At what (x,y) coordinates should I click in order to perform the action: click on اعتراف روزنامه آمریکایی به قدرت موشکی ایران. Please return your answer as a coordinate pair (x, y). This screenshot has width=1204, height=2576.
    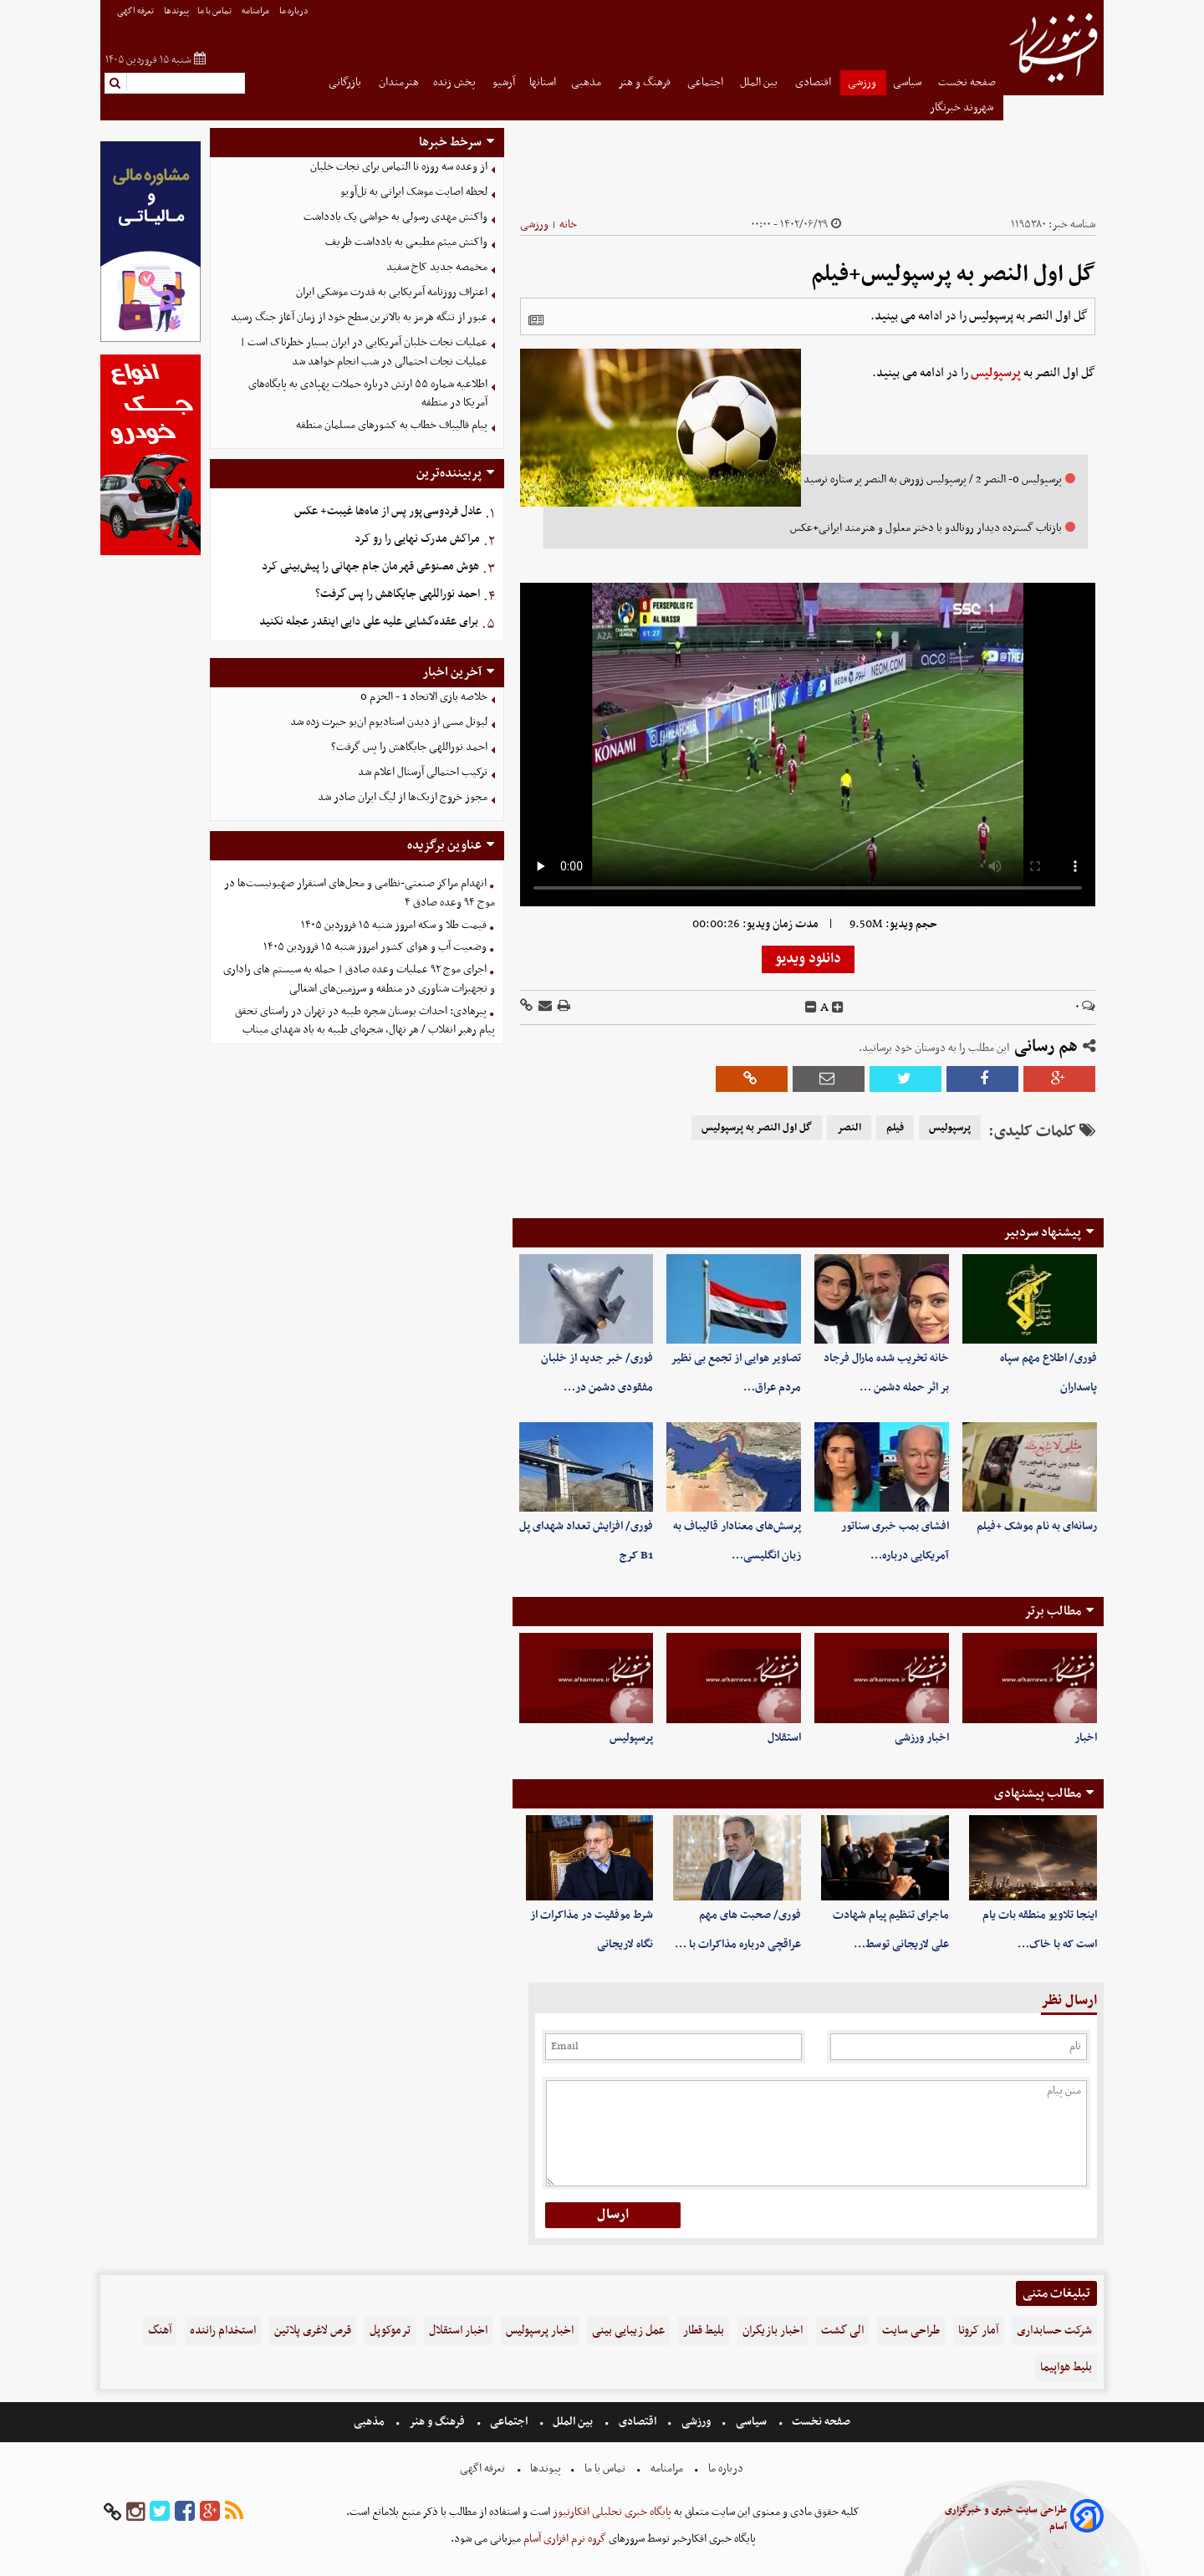
    Looking at the image, I should click on (391, 292).